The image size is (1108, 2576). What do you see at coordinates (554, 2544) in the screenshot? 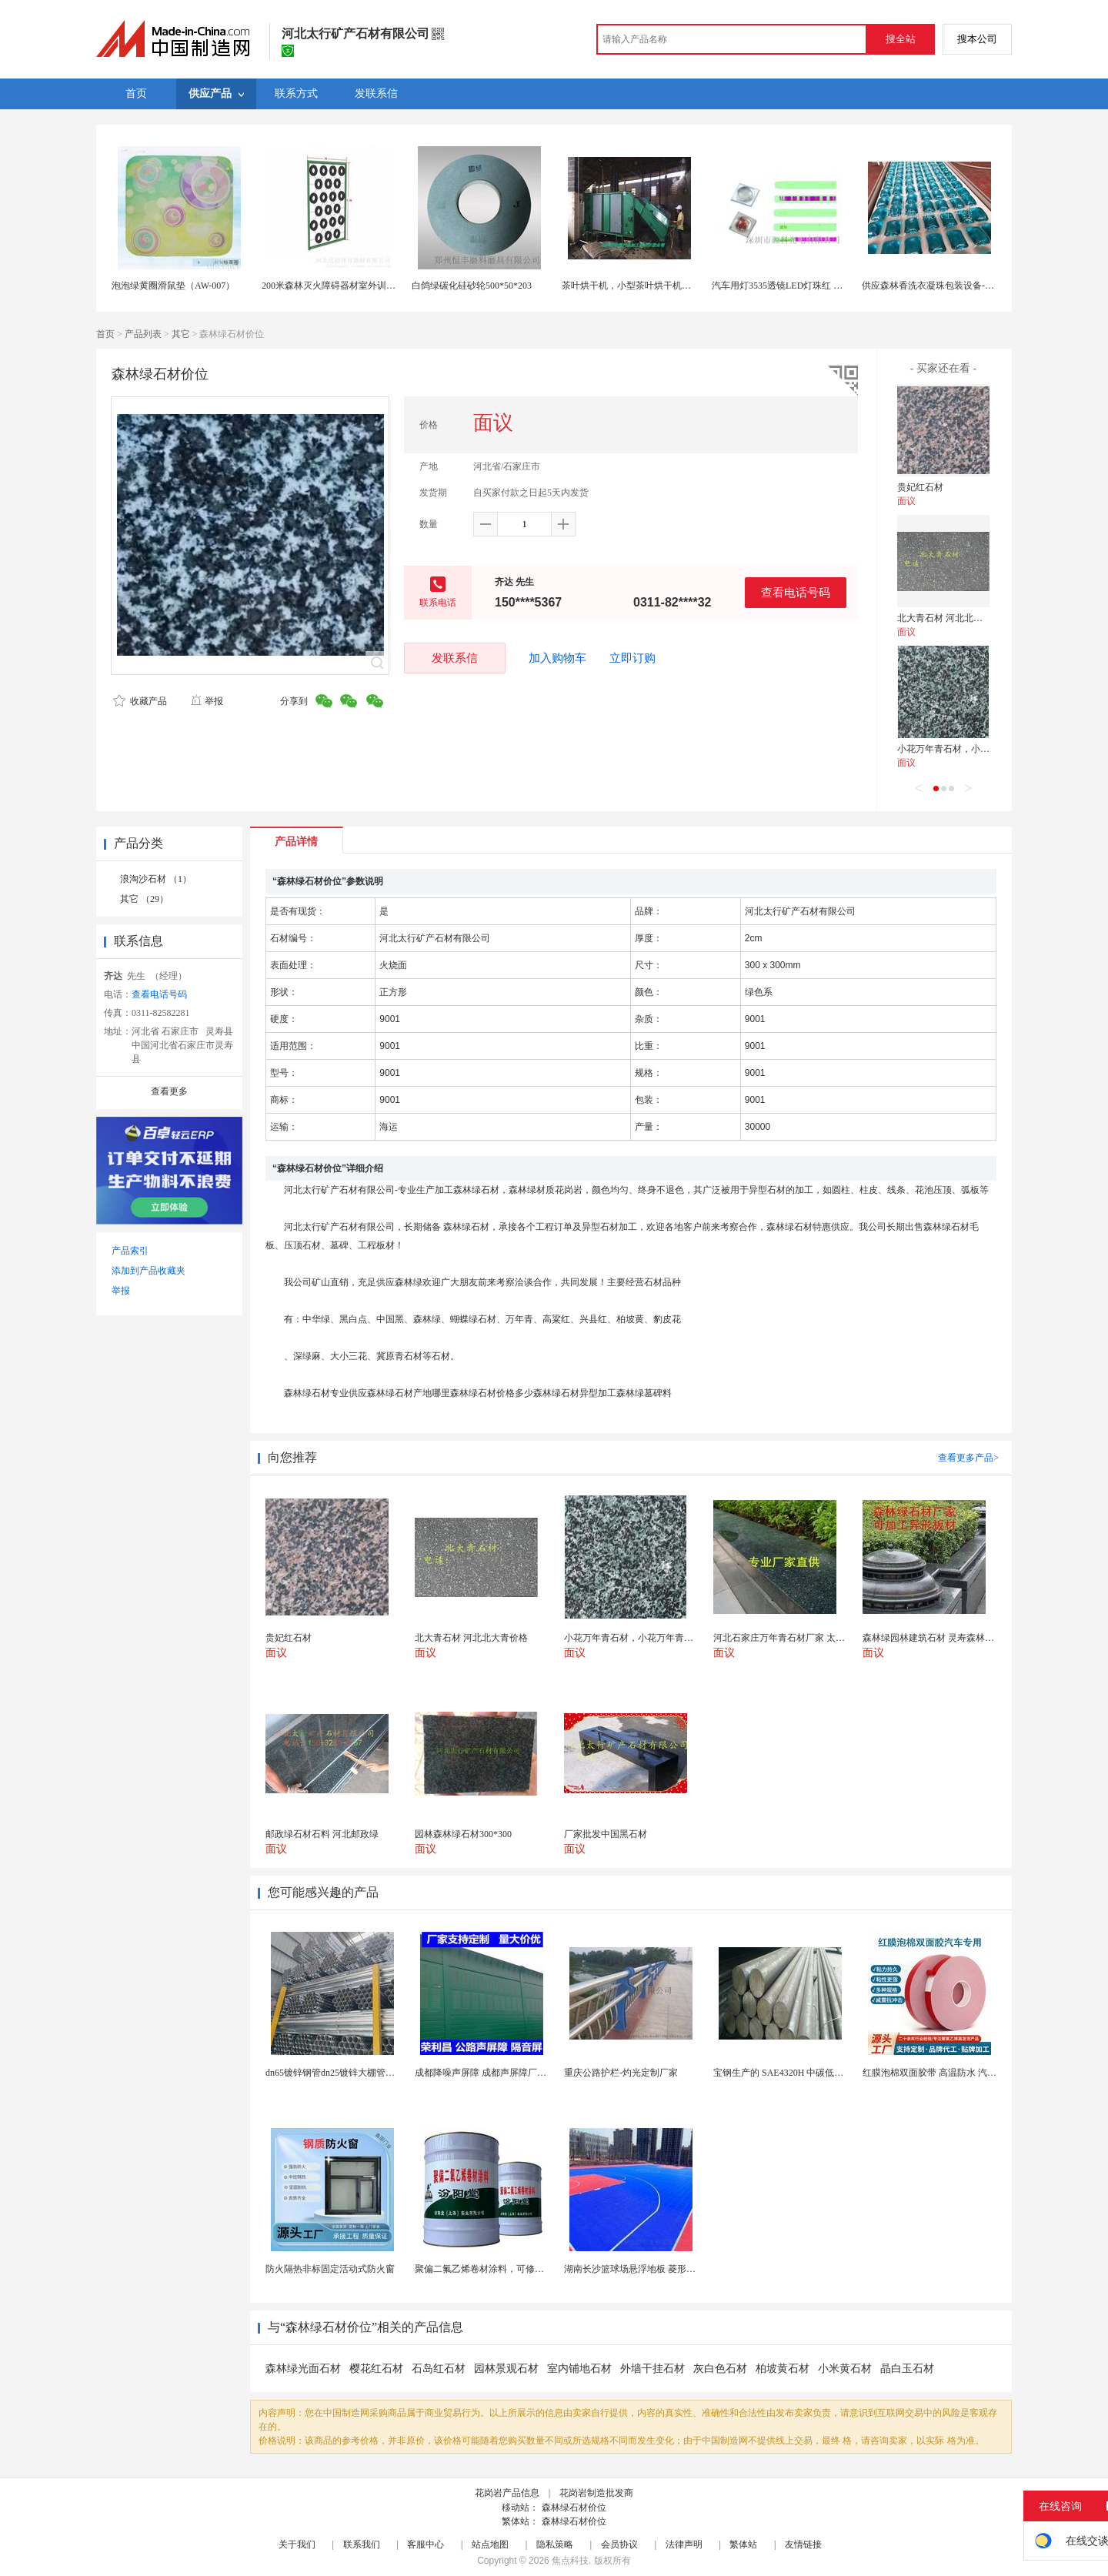
I see `隐私策略` at bounding box center [554, 2544].